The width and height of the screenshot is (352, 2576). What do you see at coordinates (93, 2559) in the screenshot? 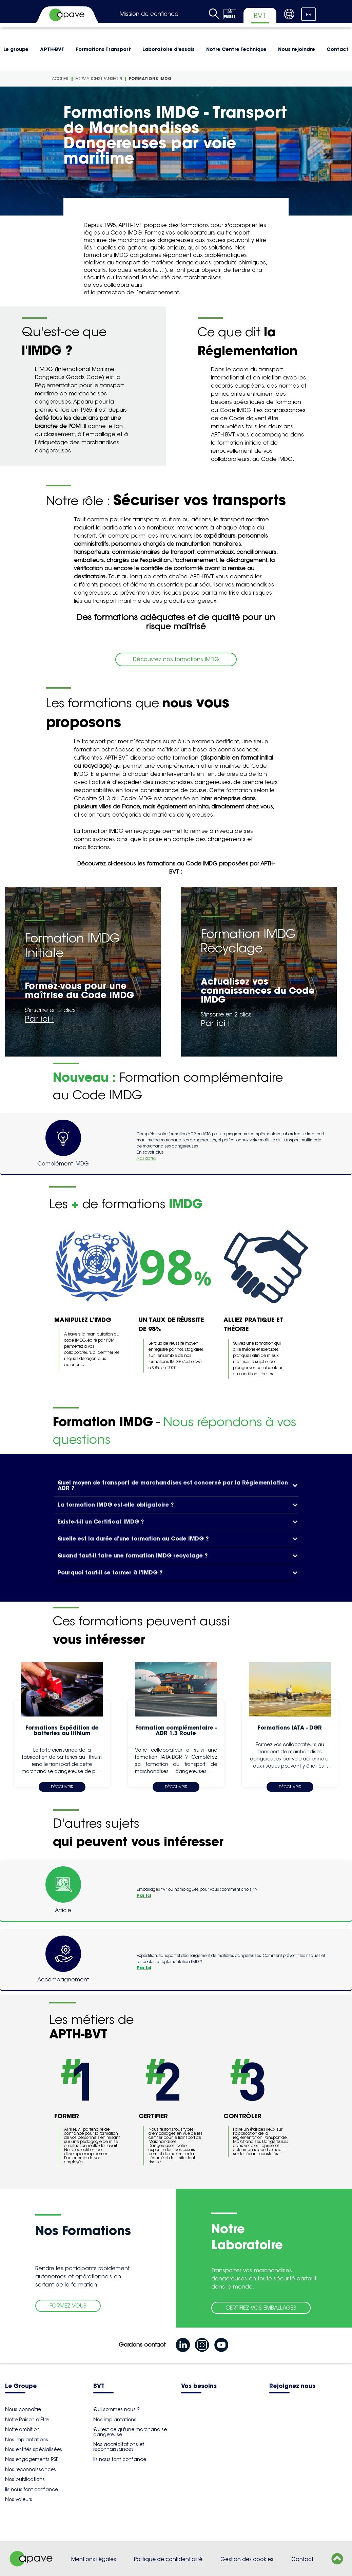
I see `Mentions Légales` at bounding box center [93, 2559].